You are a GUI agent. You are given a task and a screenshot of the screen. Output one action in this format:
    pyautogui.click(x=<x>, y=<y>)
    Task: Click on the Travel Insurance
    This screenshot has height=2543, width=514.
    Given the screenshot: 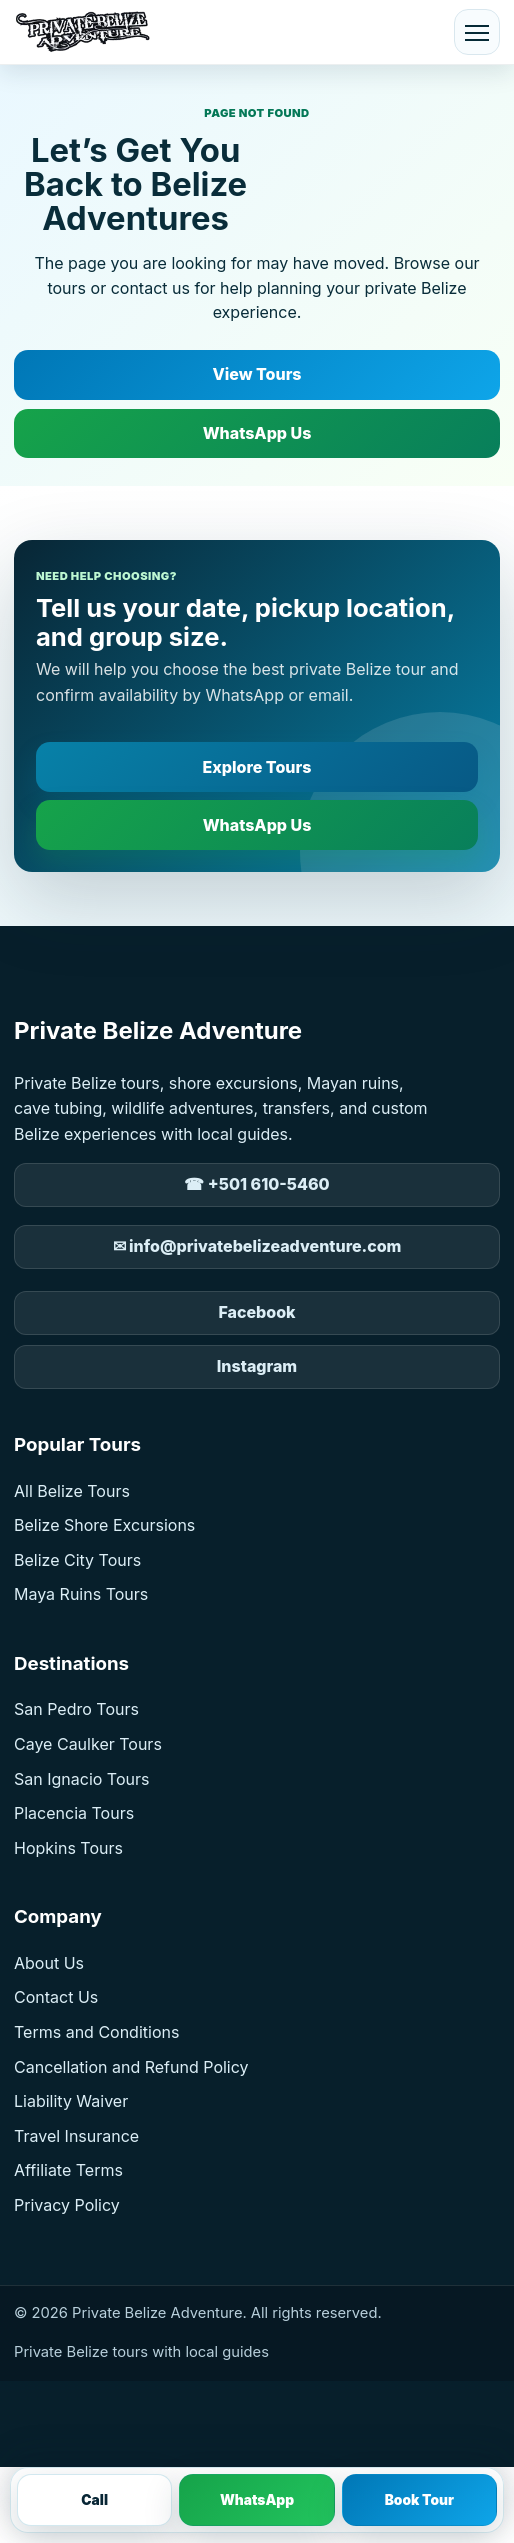 What is the action you would take?
    pyautogui.click(x=76, y=2136)
    